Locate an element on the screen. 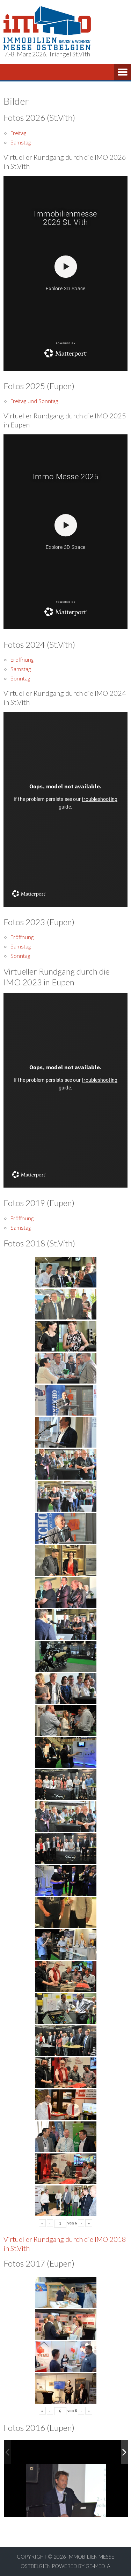  Samstag is located at coordinates (20, 142).